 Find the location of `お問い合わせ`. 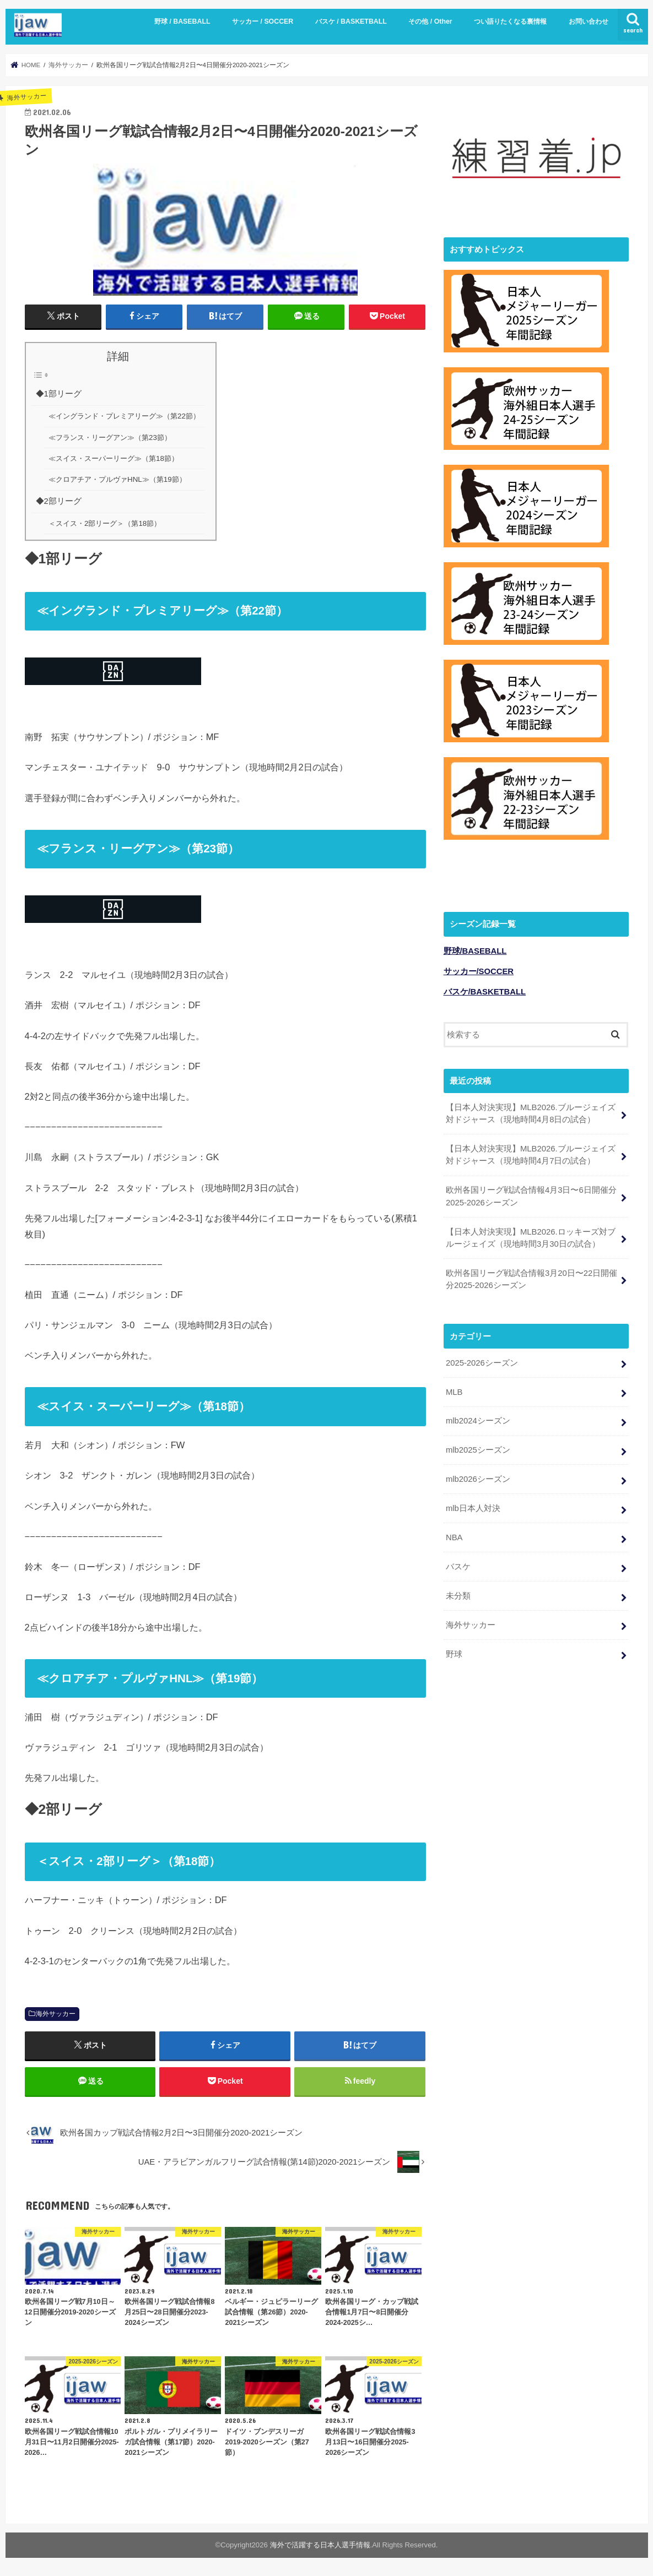

お問い合わせ is located at coordinates (588, 21).